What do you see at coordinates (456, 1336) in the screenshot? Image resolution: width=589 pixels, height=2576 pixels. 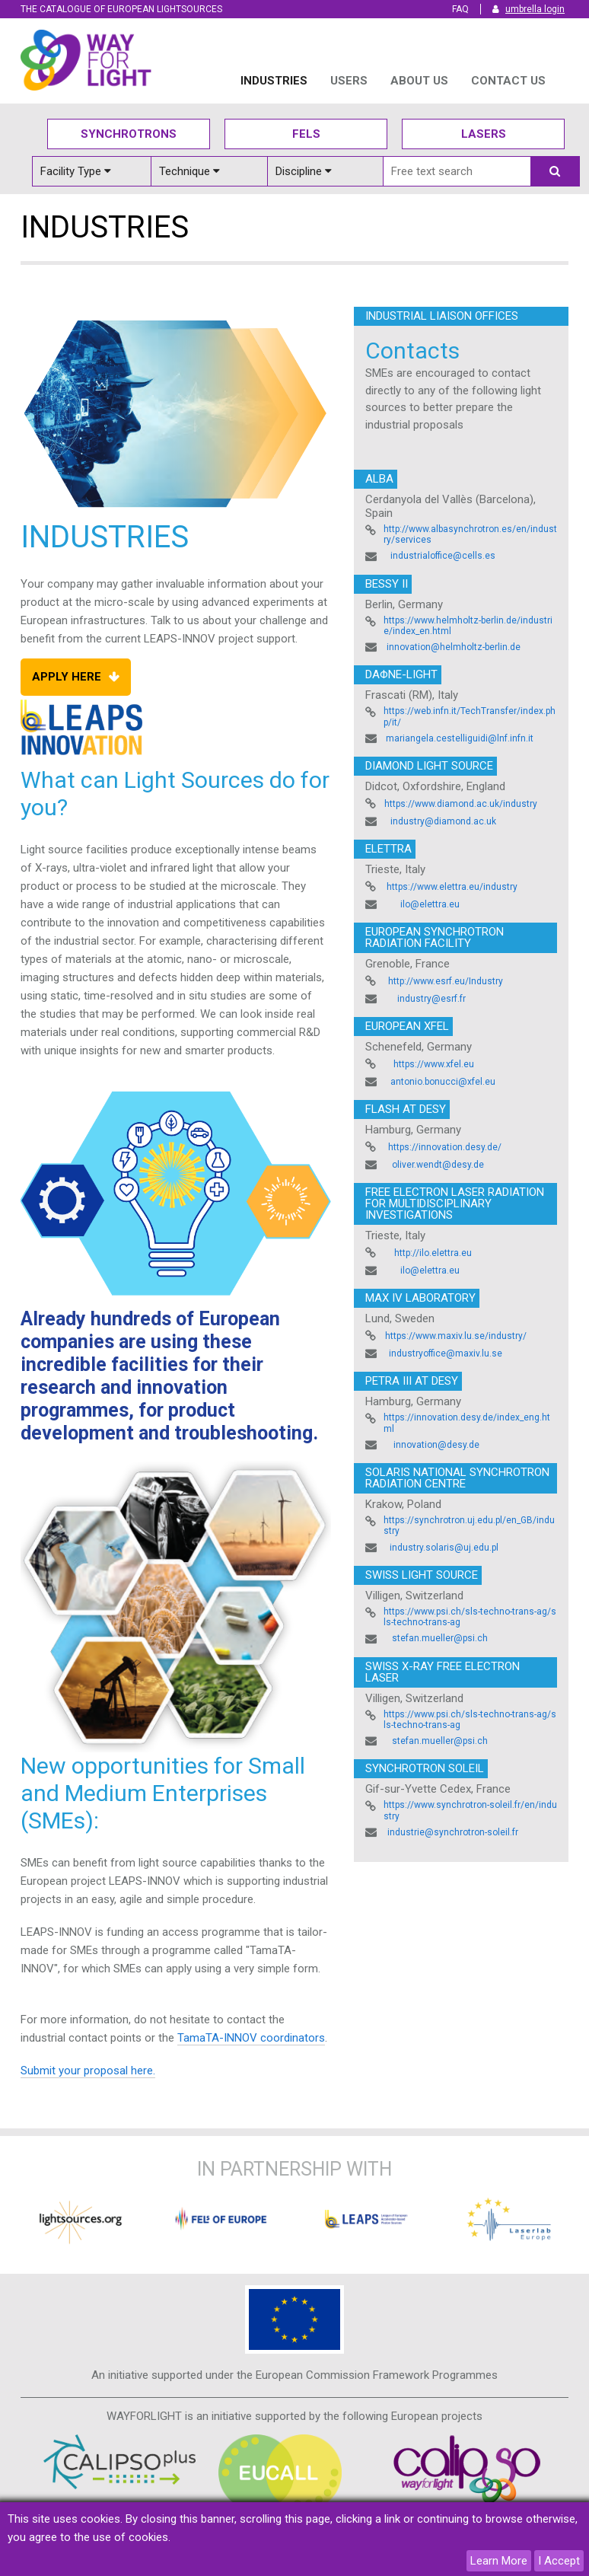 I see `https://www.maxiv.lu.se/industry/` at bounding box center [456, 1336].